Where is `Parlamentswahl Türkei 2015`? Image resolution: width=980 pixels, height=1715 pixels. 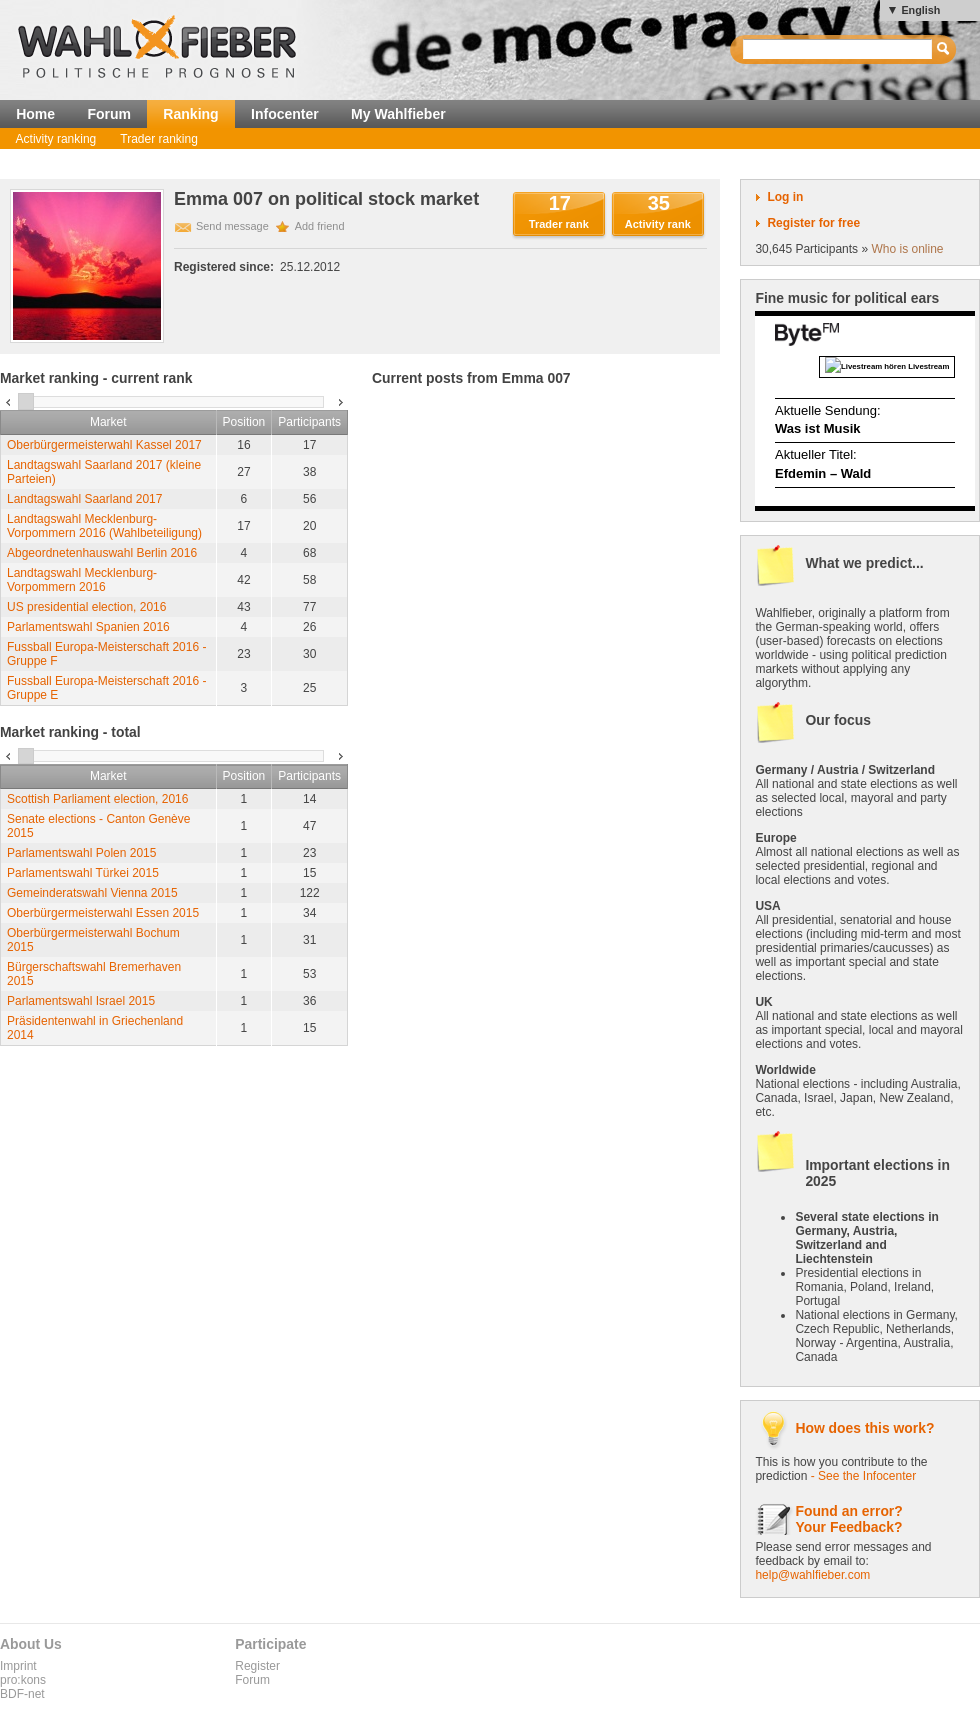 Parlamentswahl Türkei 2015 is located at coordinates (83, 873).